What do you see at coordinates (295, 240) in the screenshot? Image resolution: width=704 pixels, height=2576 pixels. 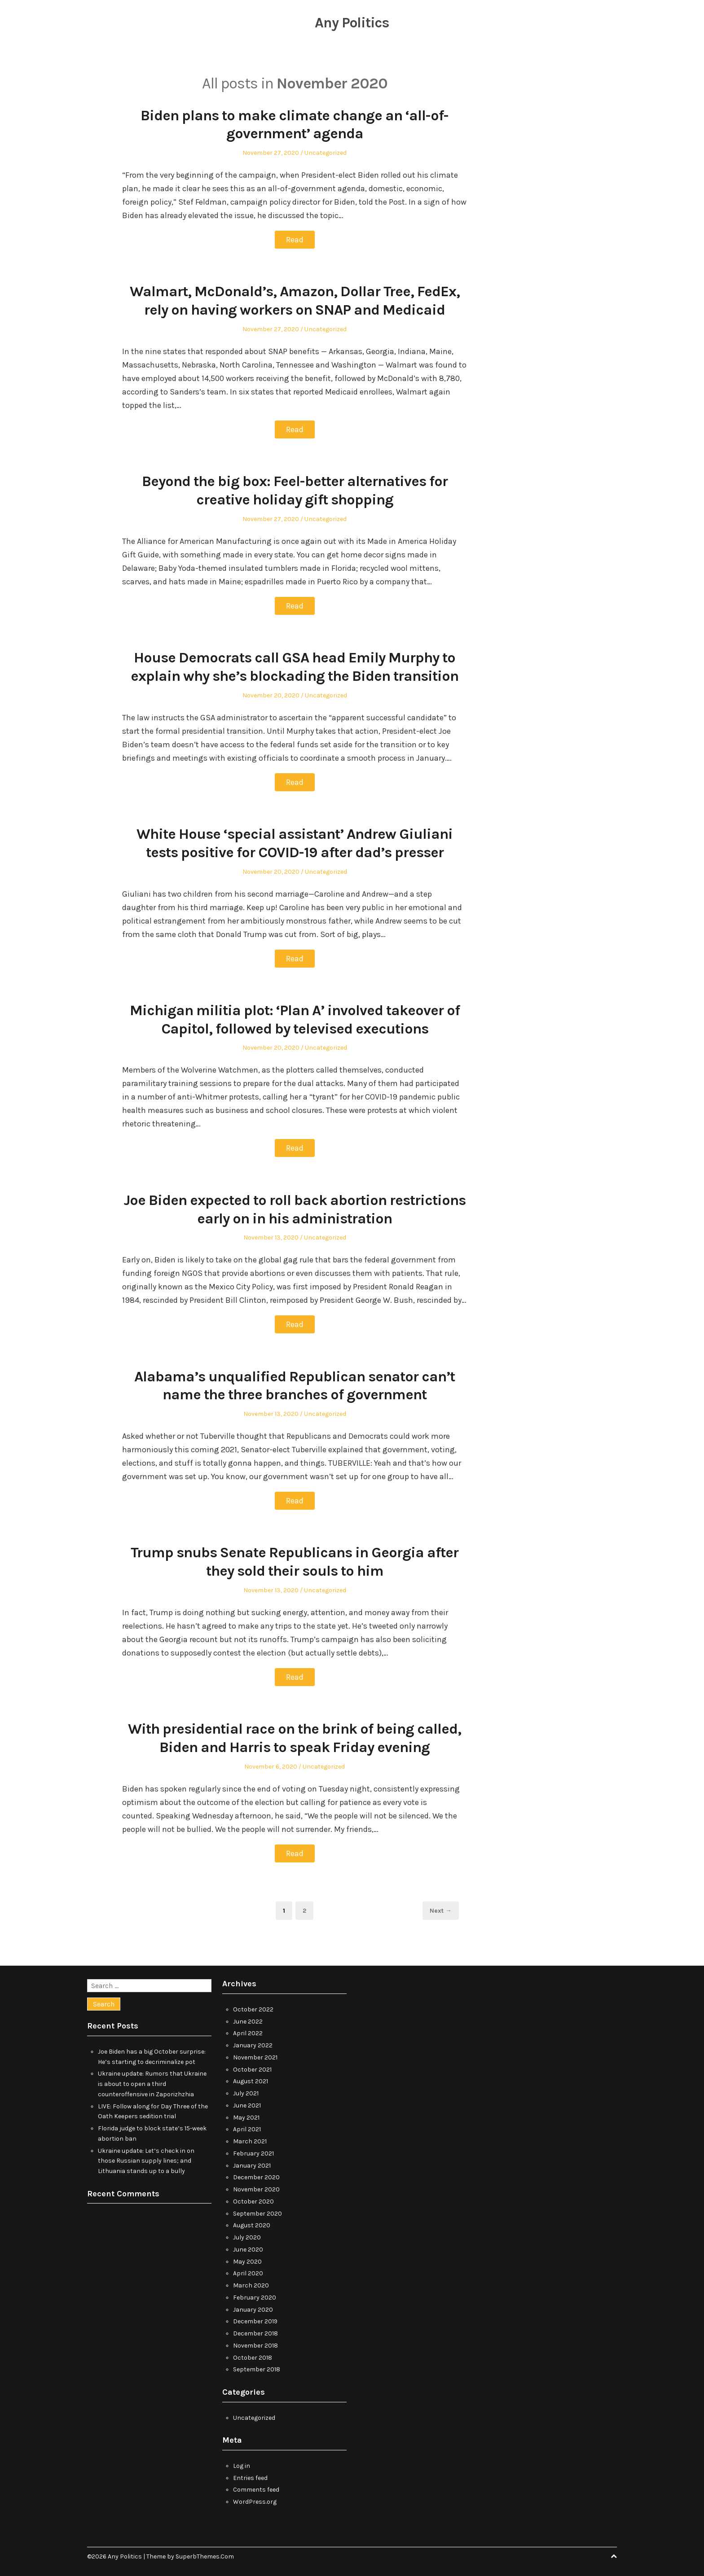 I see `Read` at bounding box center [295, 240].